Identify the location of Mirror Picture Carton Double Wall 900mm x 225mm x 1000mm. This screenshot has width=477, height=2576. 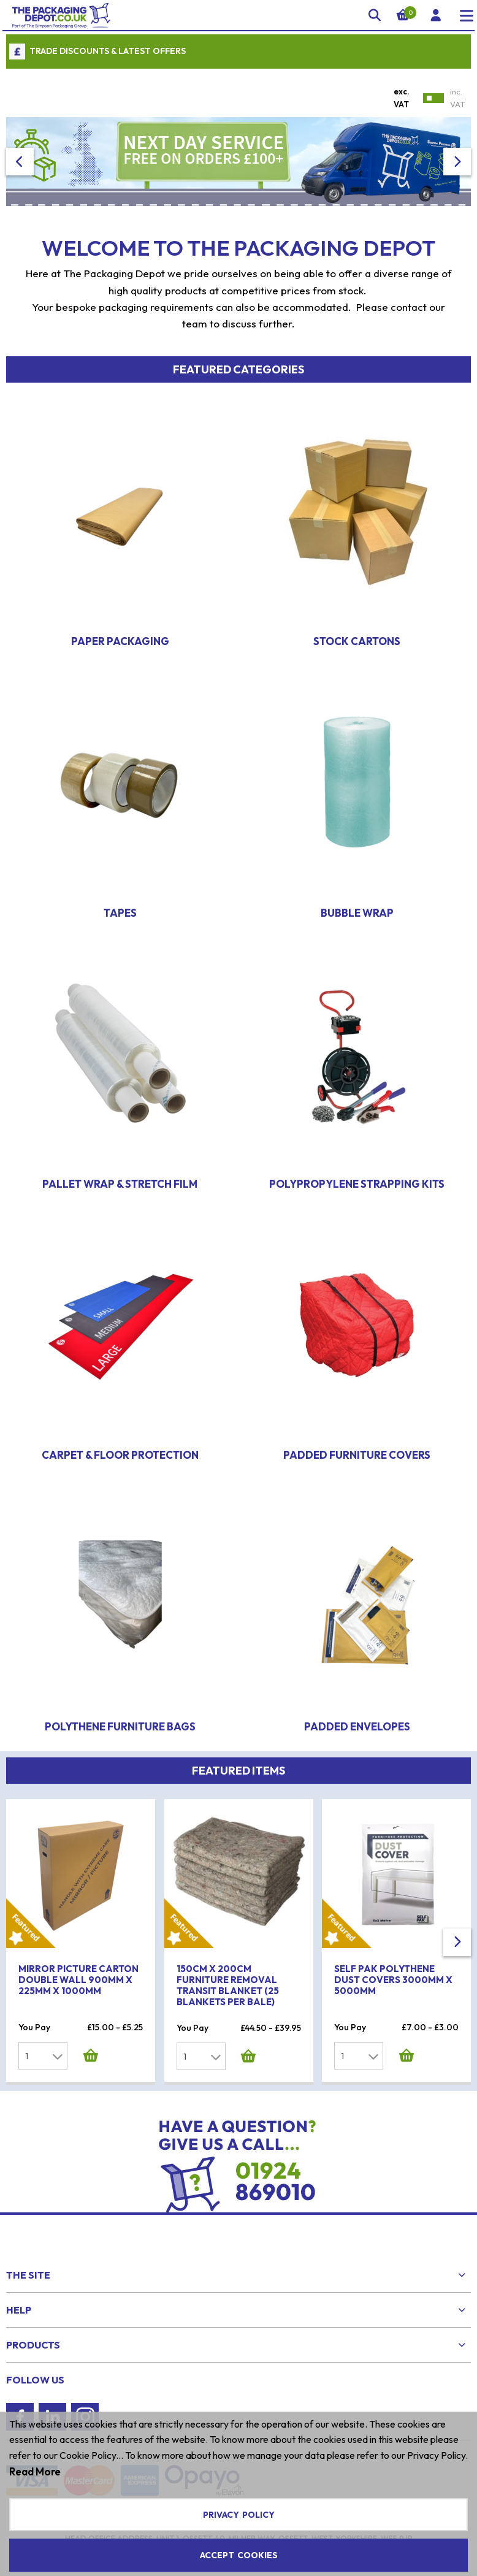
(78, 1980).